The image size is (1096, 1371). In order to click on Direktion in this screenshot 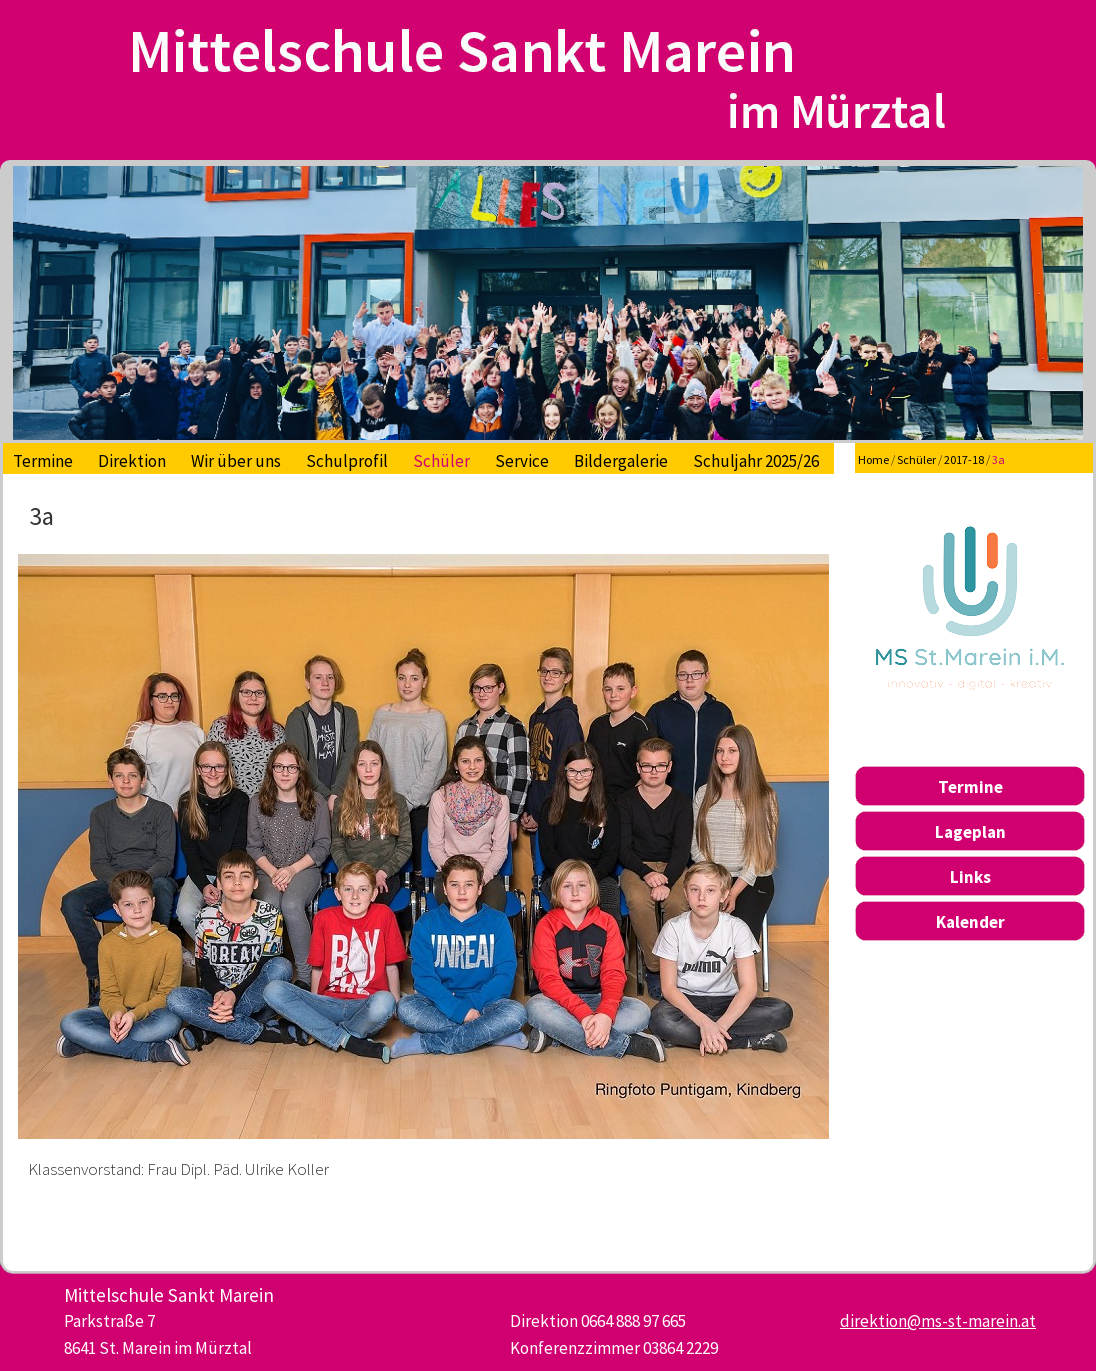, I will do `click(132, 461)`.